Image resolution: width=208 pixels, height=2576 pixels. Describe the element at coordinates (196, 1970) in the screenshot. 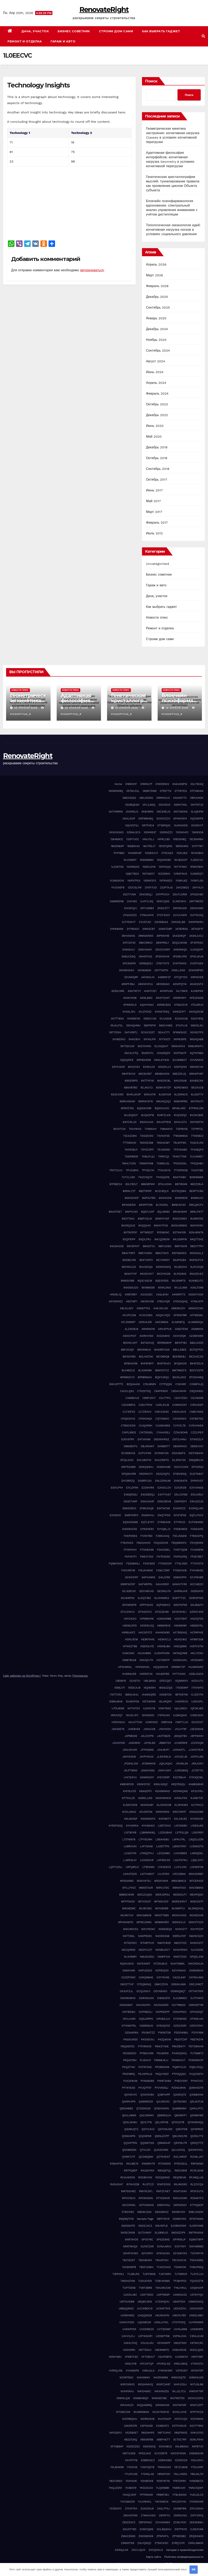

I see `O0MG9XA5` at that location.